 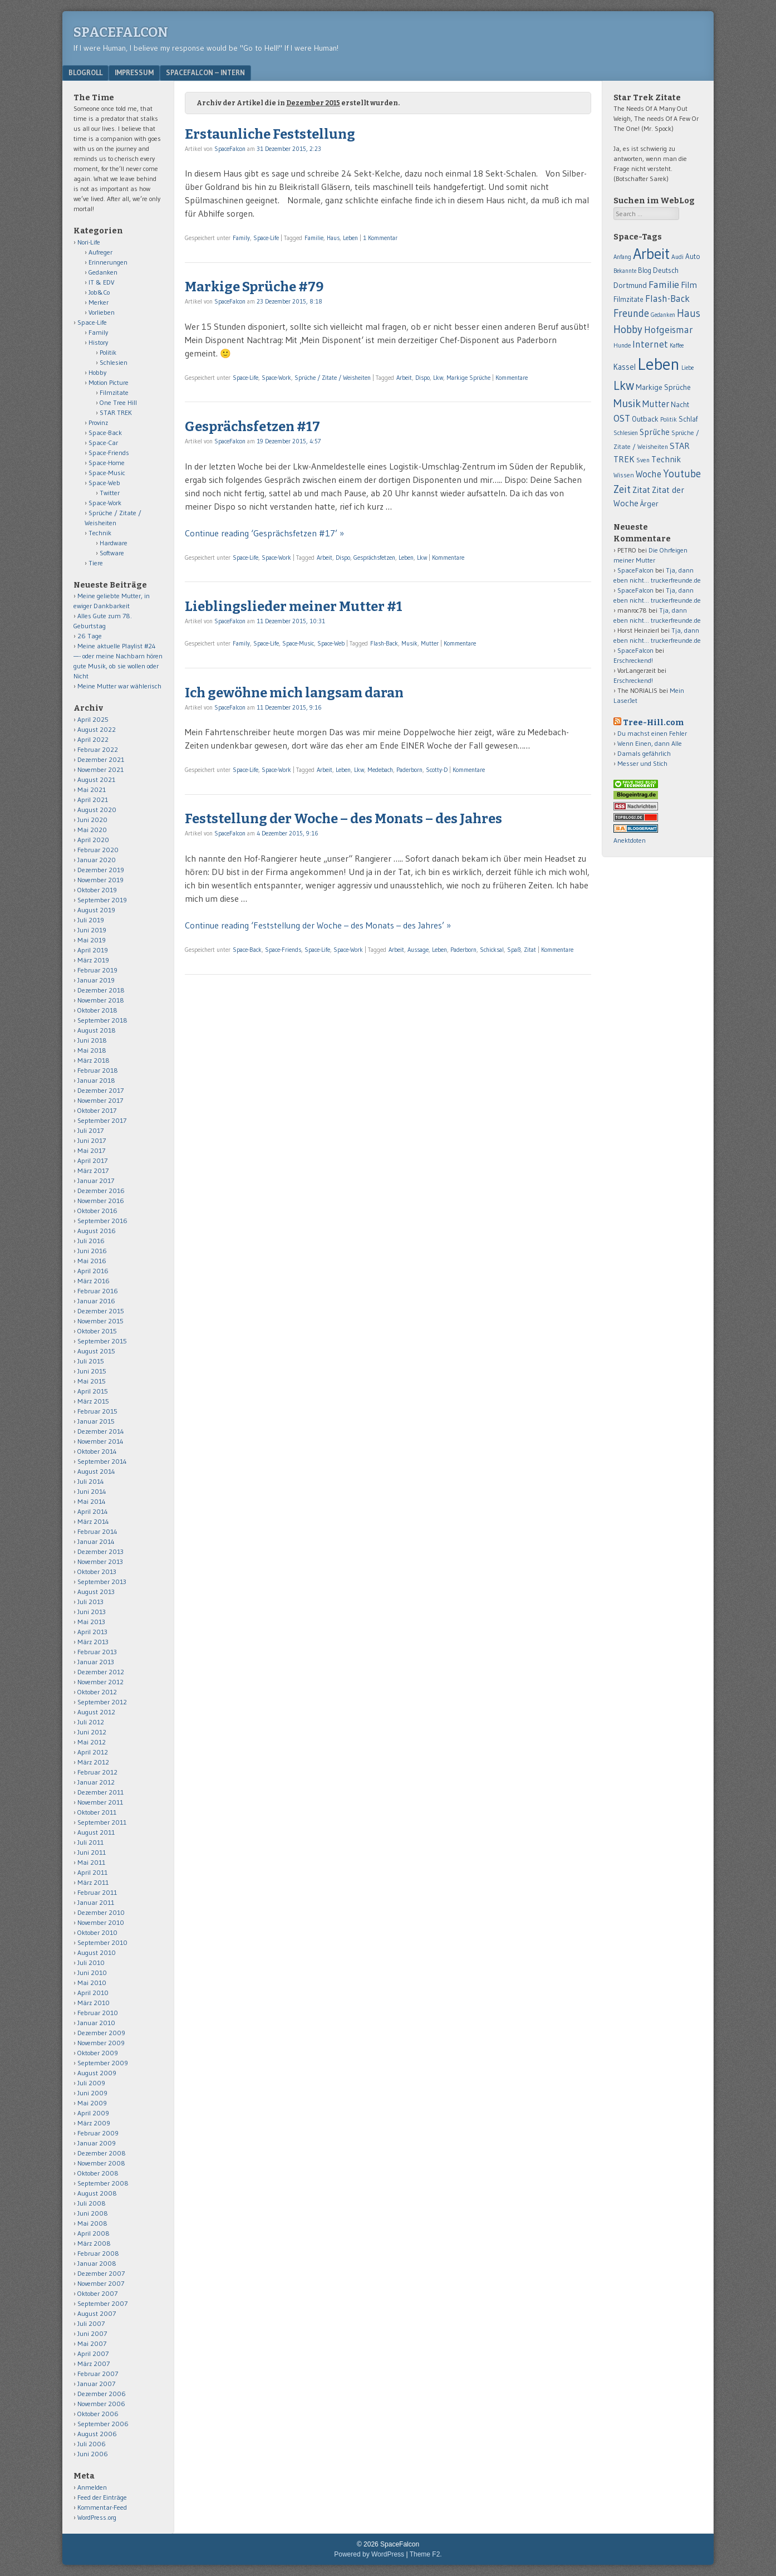 What do you see at coordinates (91, 1742) in the screenshot?
I see `Mai 2012` at bounding box center [91, 1742].